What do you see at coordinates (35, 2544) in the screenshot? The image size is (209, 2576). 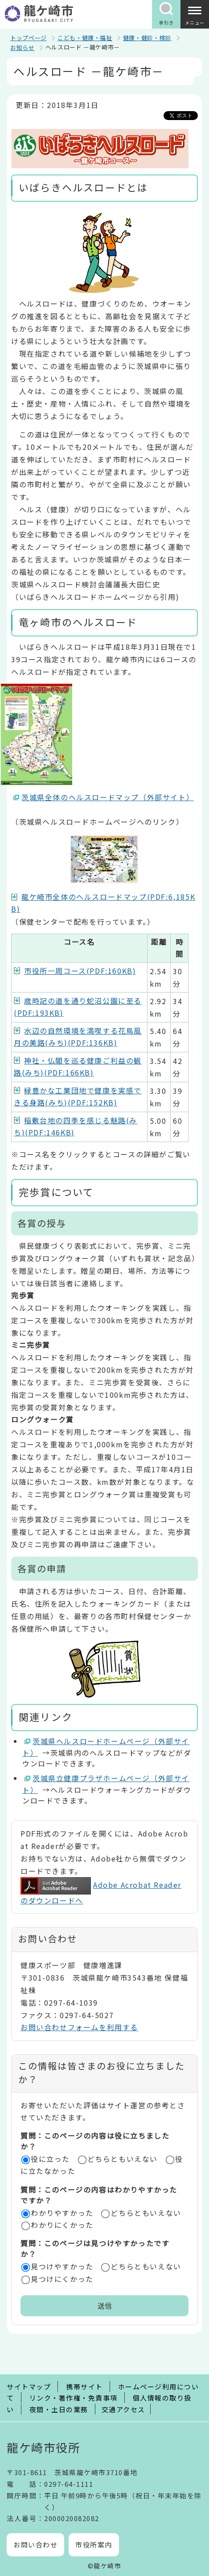 I see `お問い合わせ` at bounding box center [35, 2544].